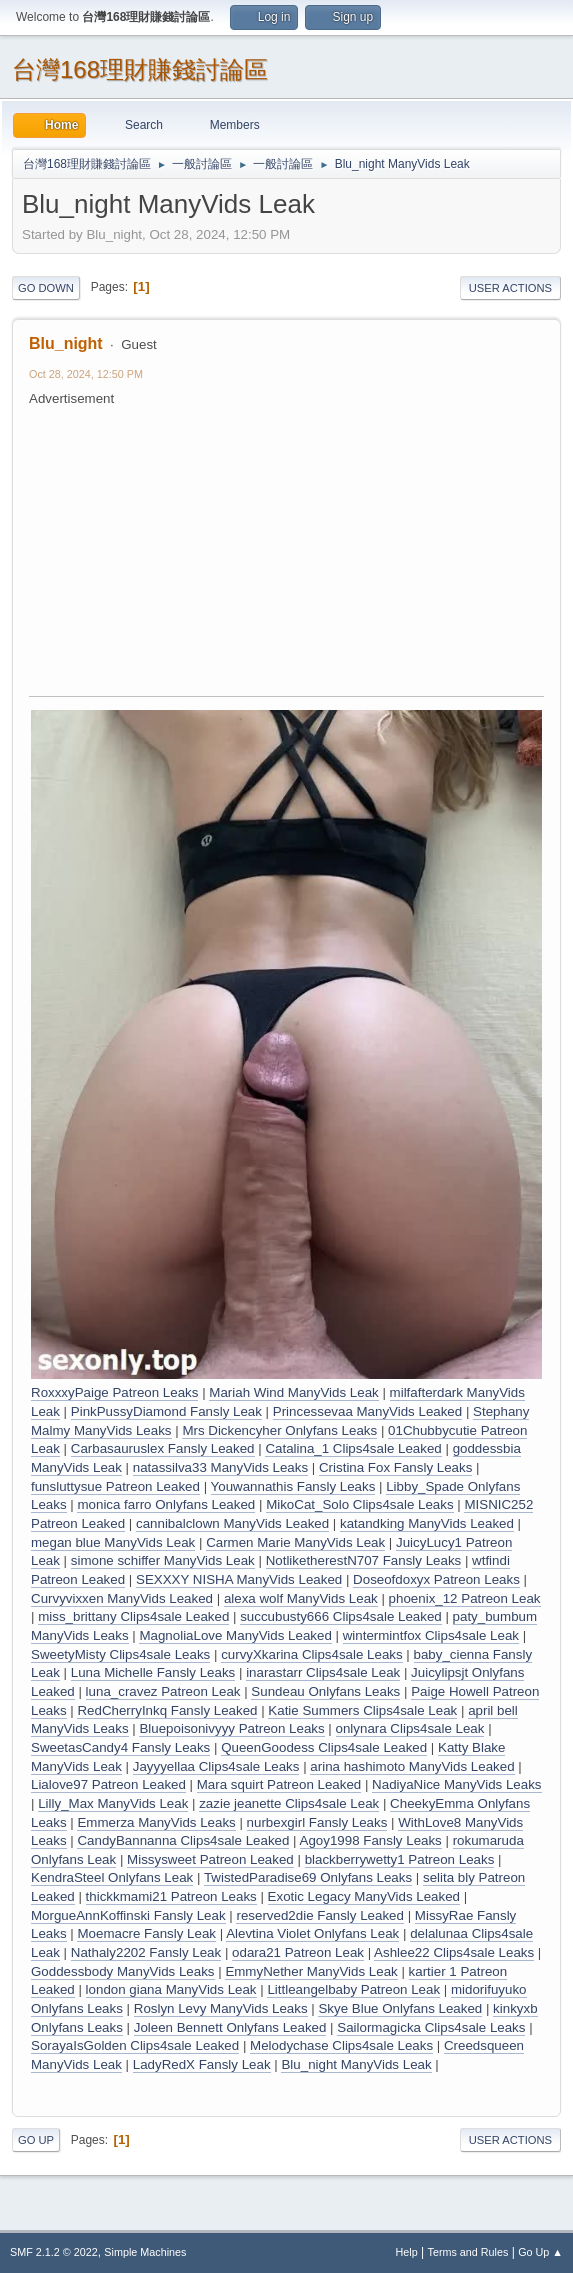 The height and width of the screenshot is (2273, 573). Describe the element at coordinates (123, 1971) in the screenshot. I see `Goddessbody ManyVids Leaks` at that location.